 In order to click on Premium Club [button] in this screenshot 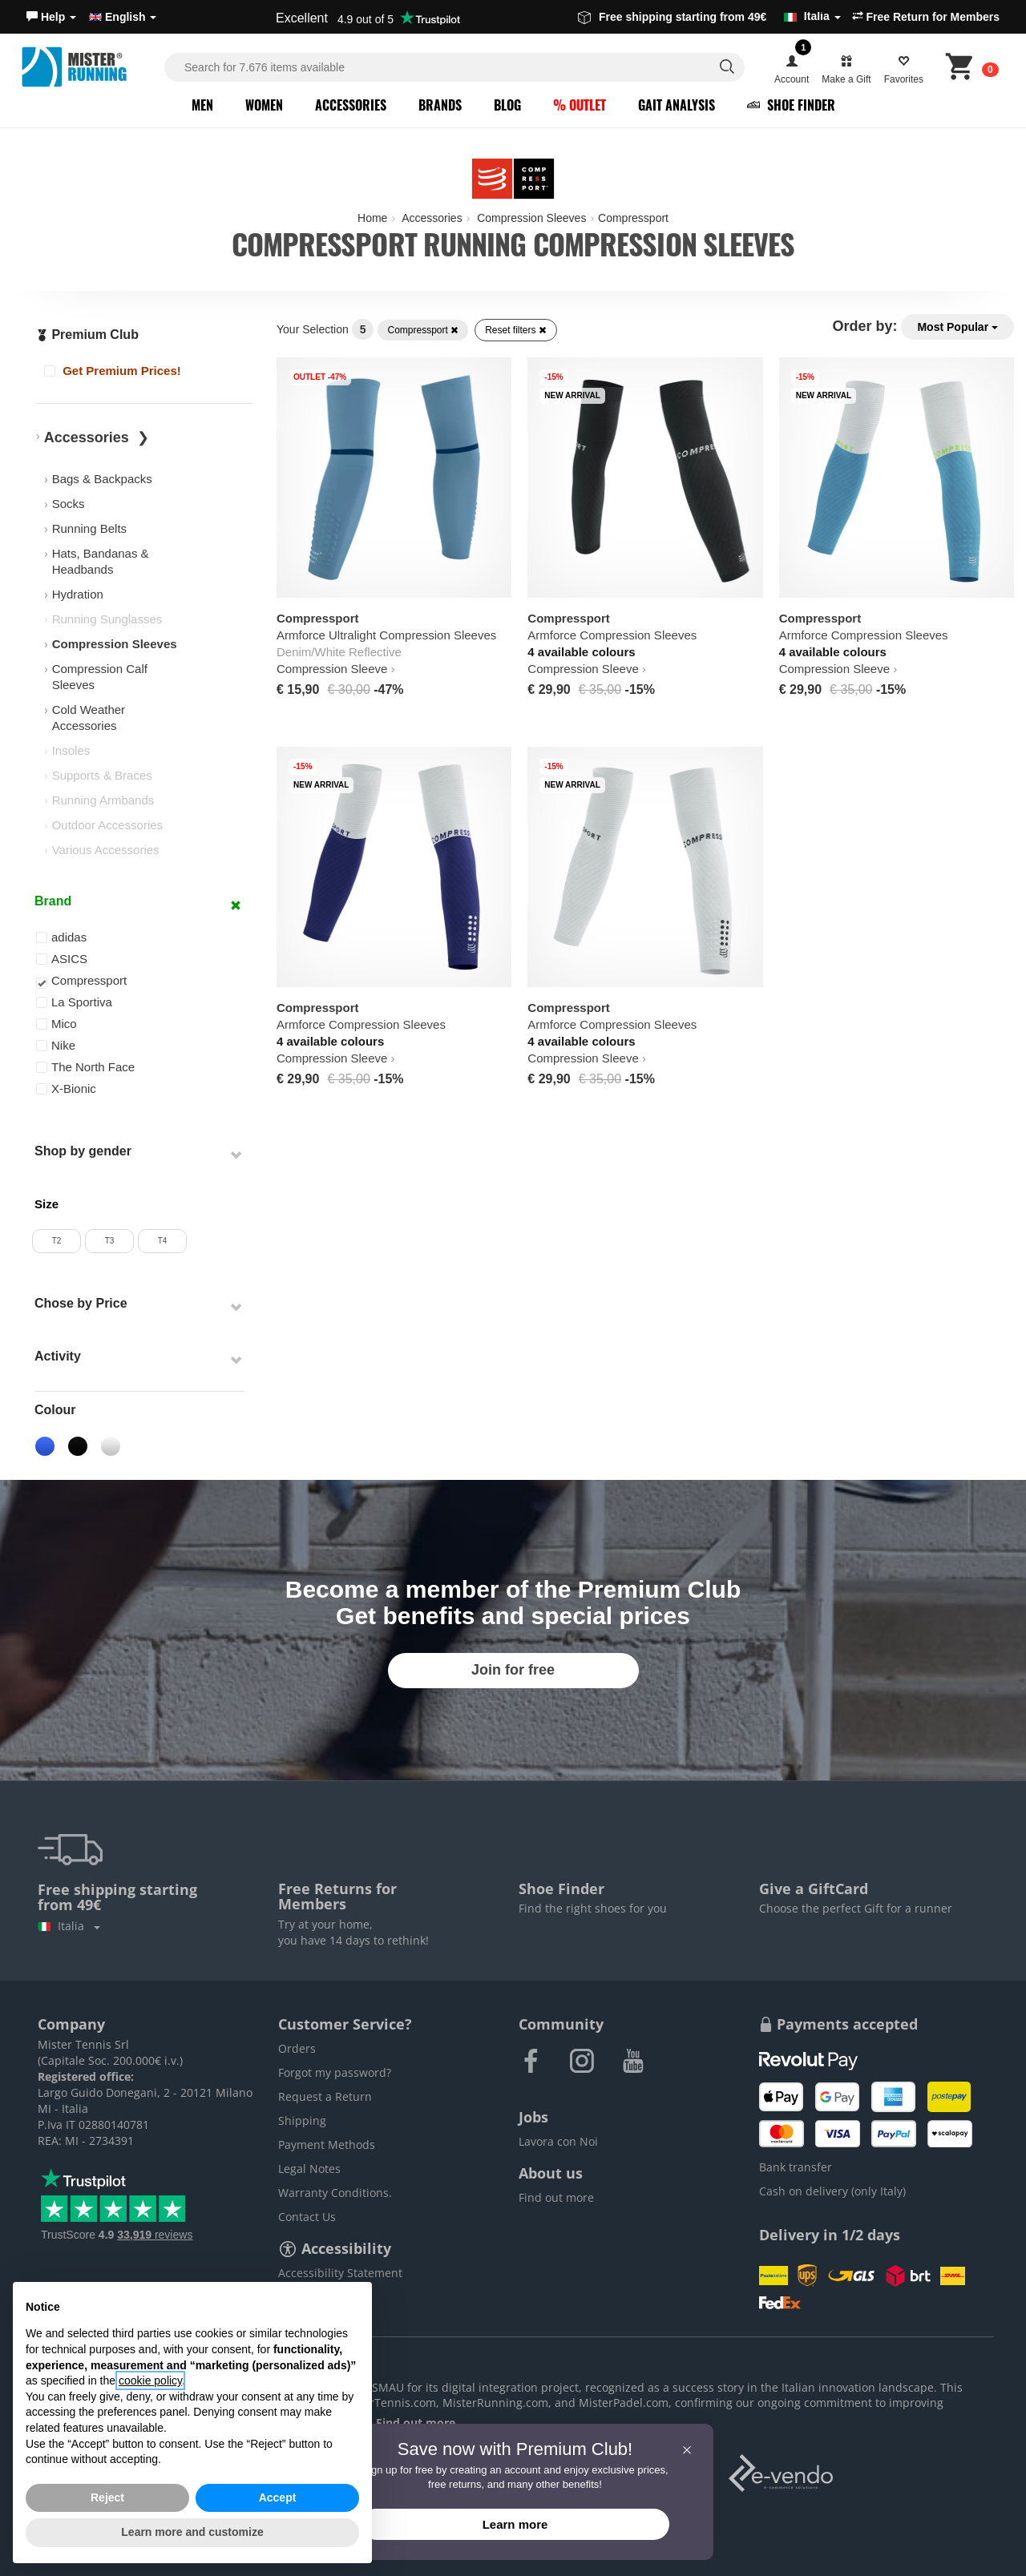, I will do `click(87, 334)`.